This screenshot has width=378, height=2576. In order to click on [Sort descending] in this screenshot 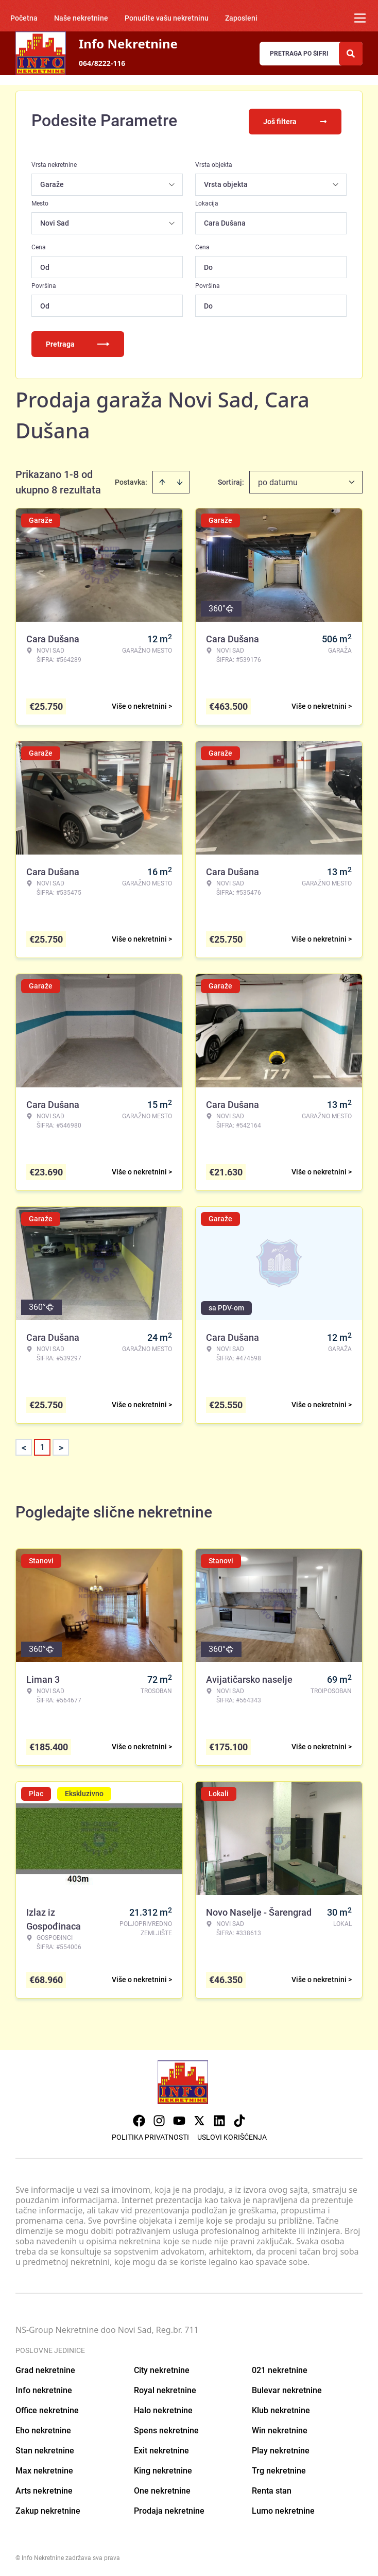, I will do `click(179, 480)`.